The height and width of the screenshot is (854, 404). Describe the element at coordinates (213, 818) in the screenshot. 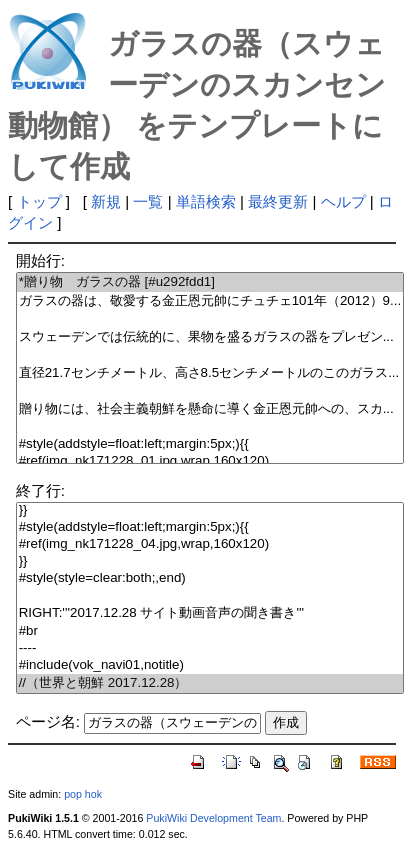

I see `PukiWiki Development Team` at that location.